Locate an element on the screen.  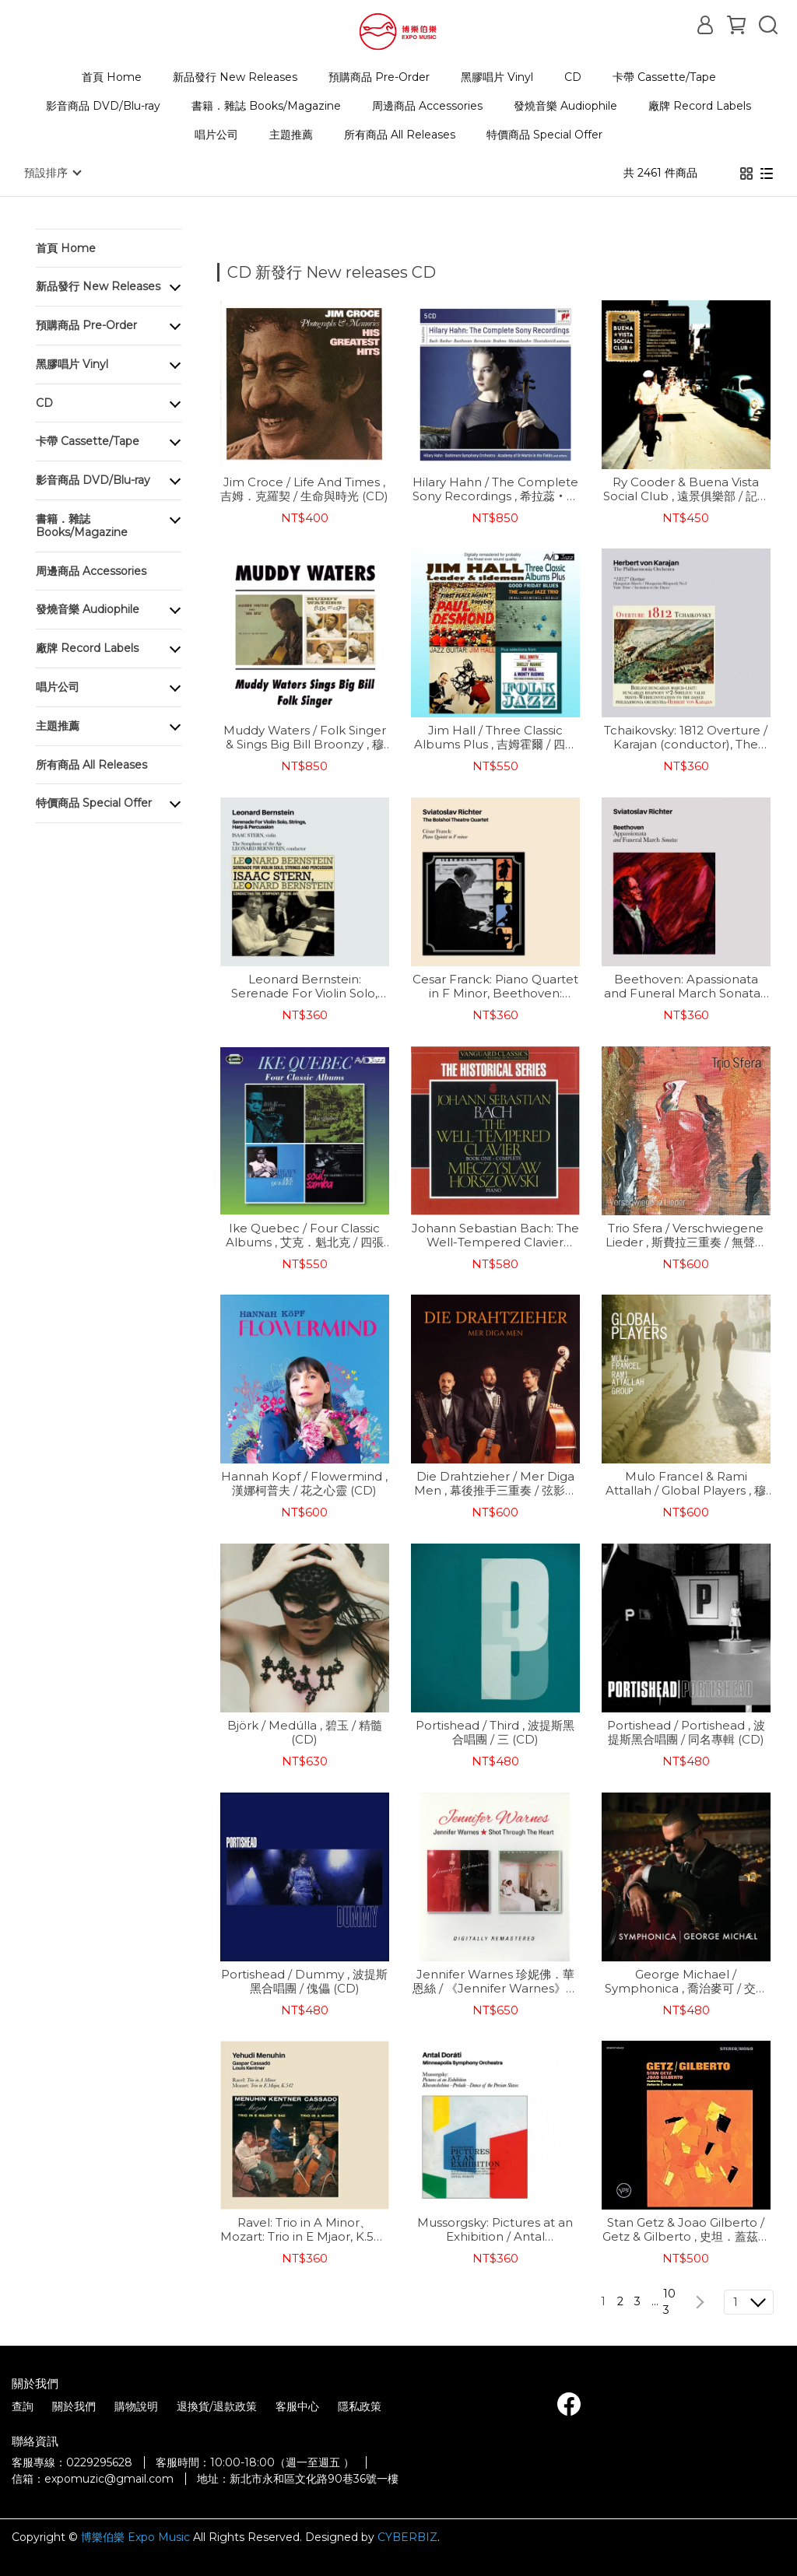
Björk / Medúlla , 碧玉 / 精髓 (CD) is located at coordinates (304, 1732).